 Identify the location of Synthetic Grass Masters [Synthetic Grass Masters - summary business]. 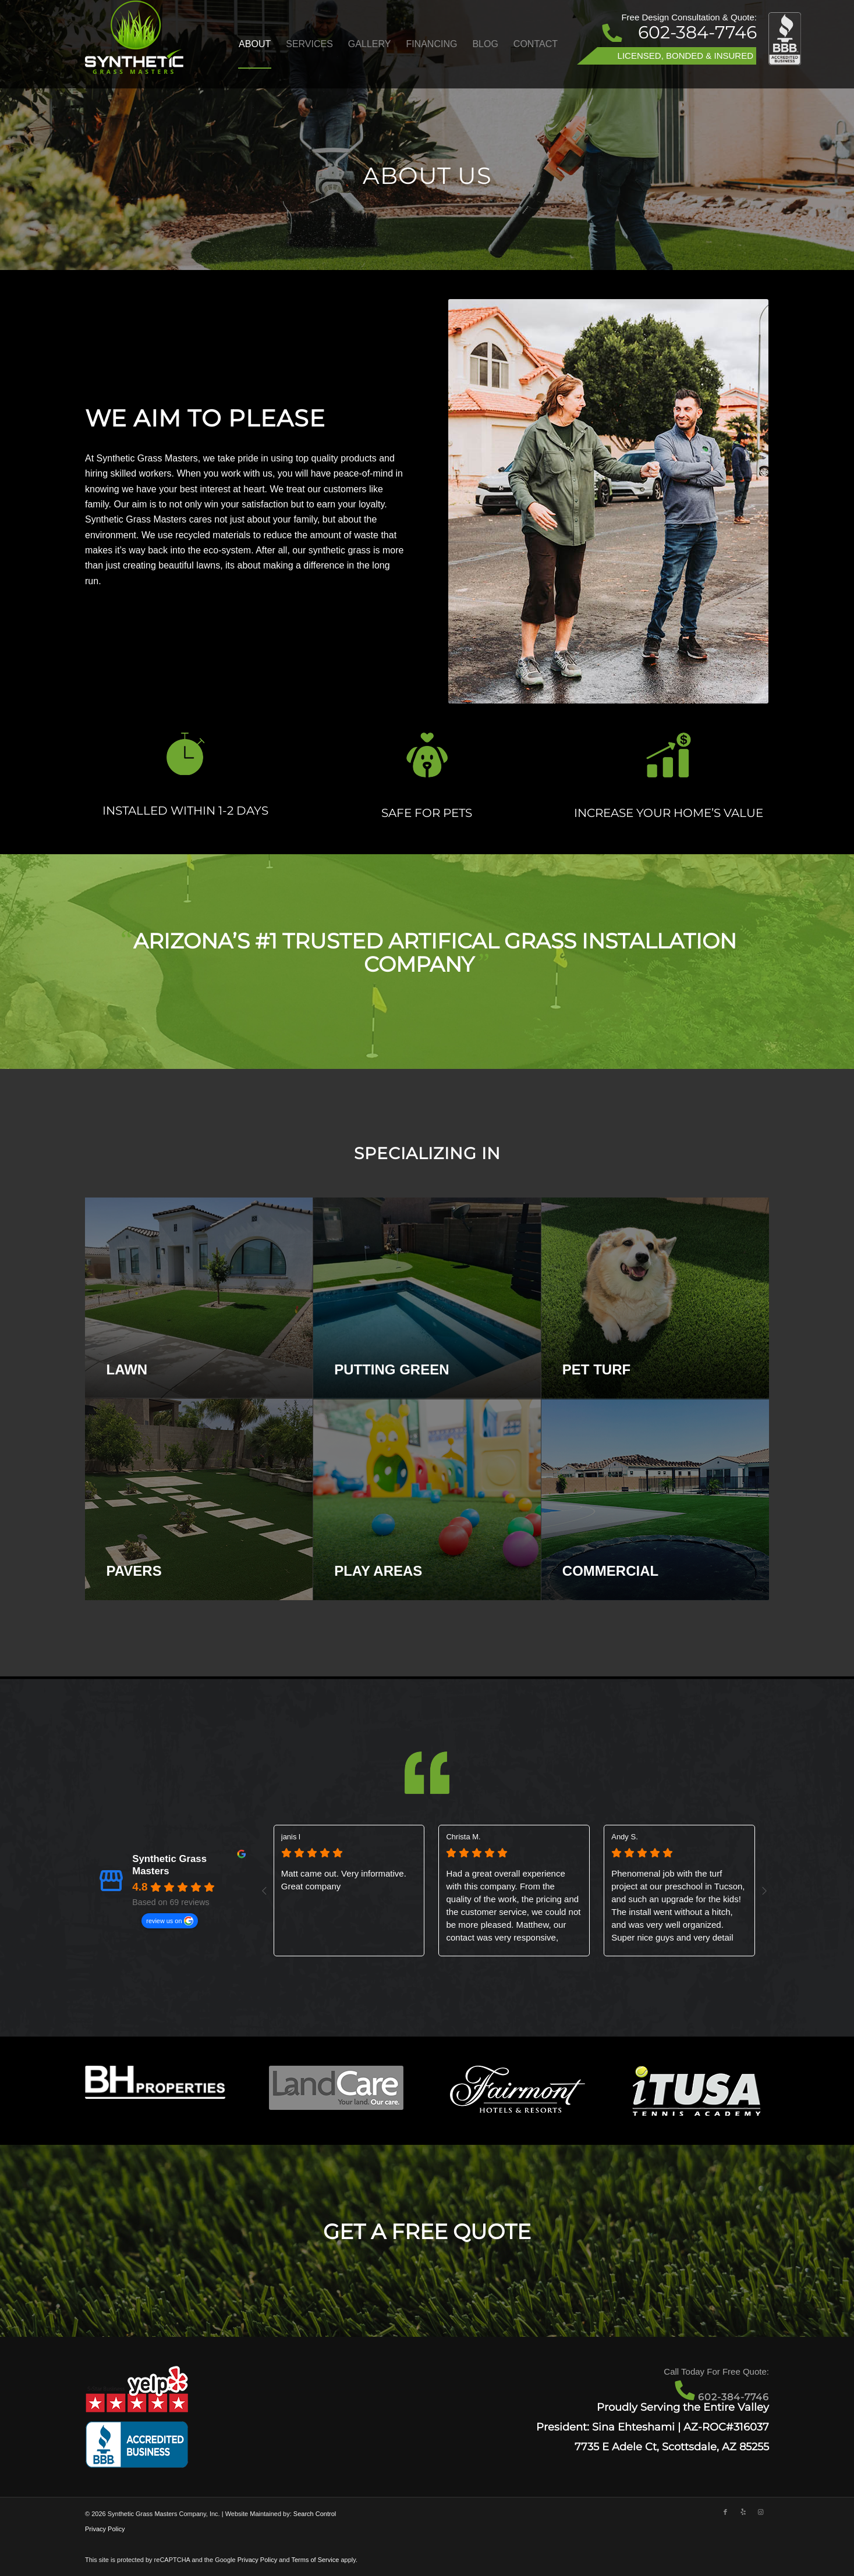
(169, 1865).